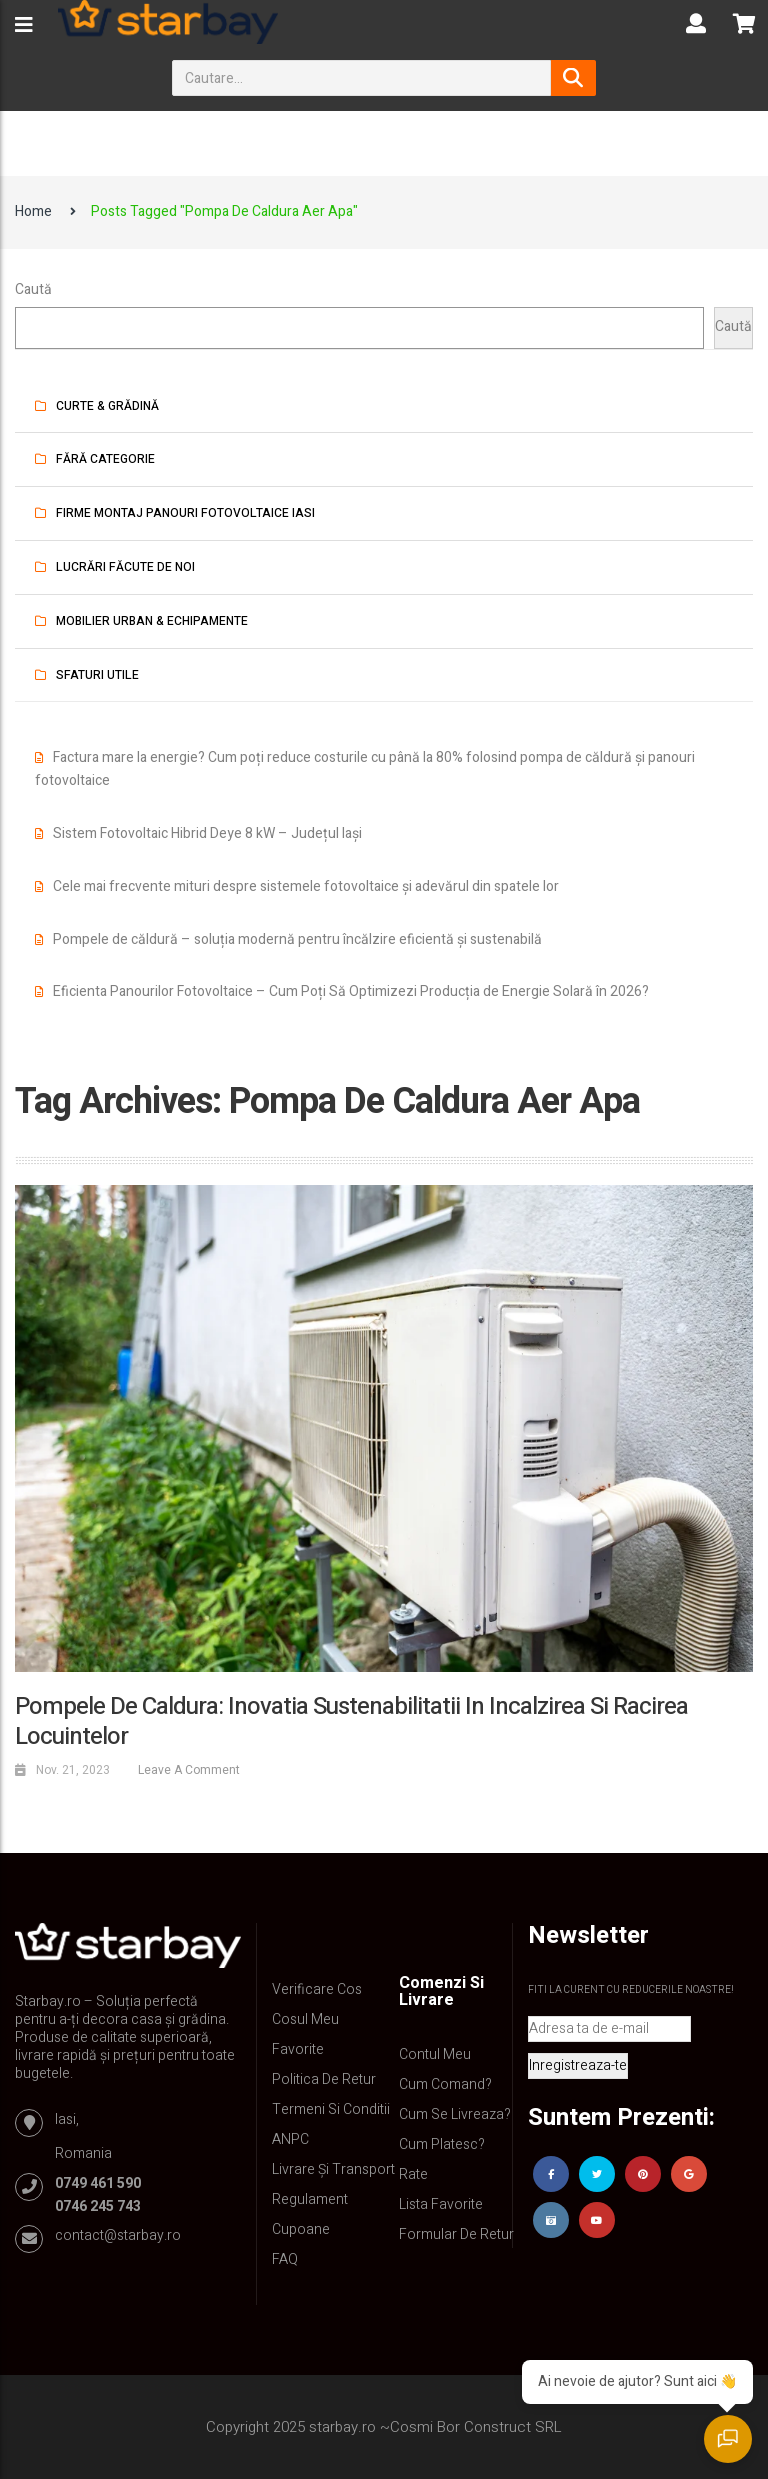 The height and width of the screenshot is (2479, 768). What do you see at coordinates (455, 2114) in the screenshot?
I see `Cum se livreaza?` at bounding box center [455, 2114].